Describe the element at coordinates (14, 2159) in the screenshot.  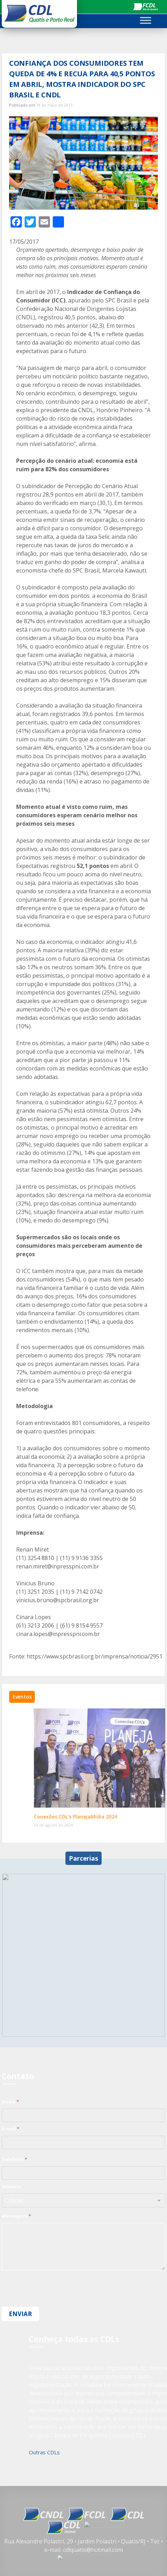
I see `Telefone` at that location.